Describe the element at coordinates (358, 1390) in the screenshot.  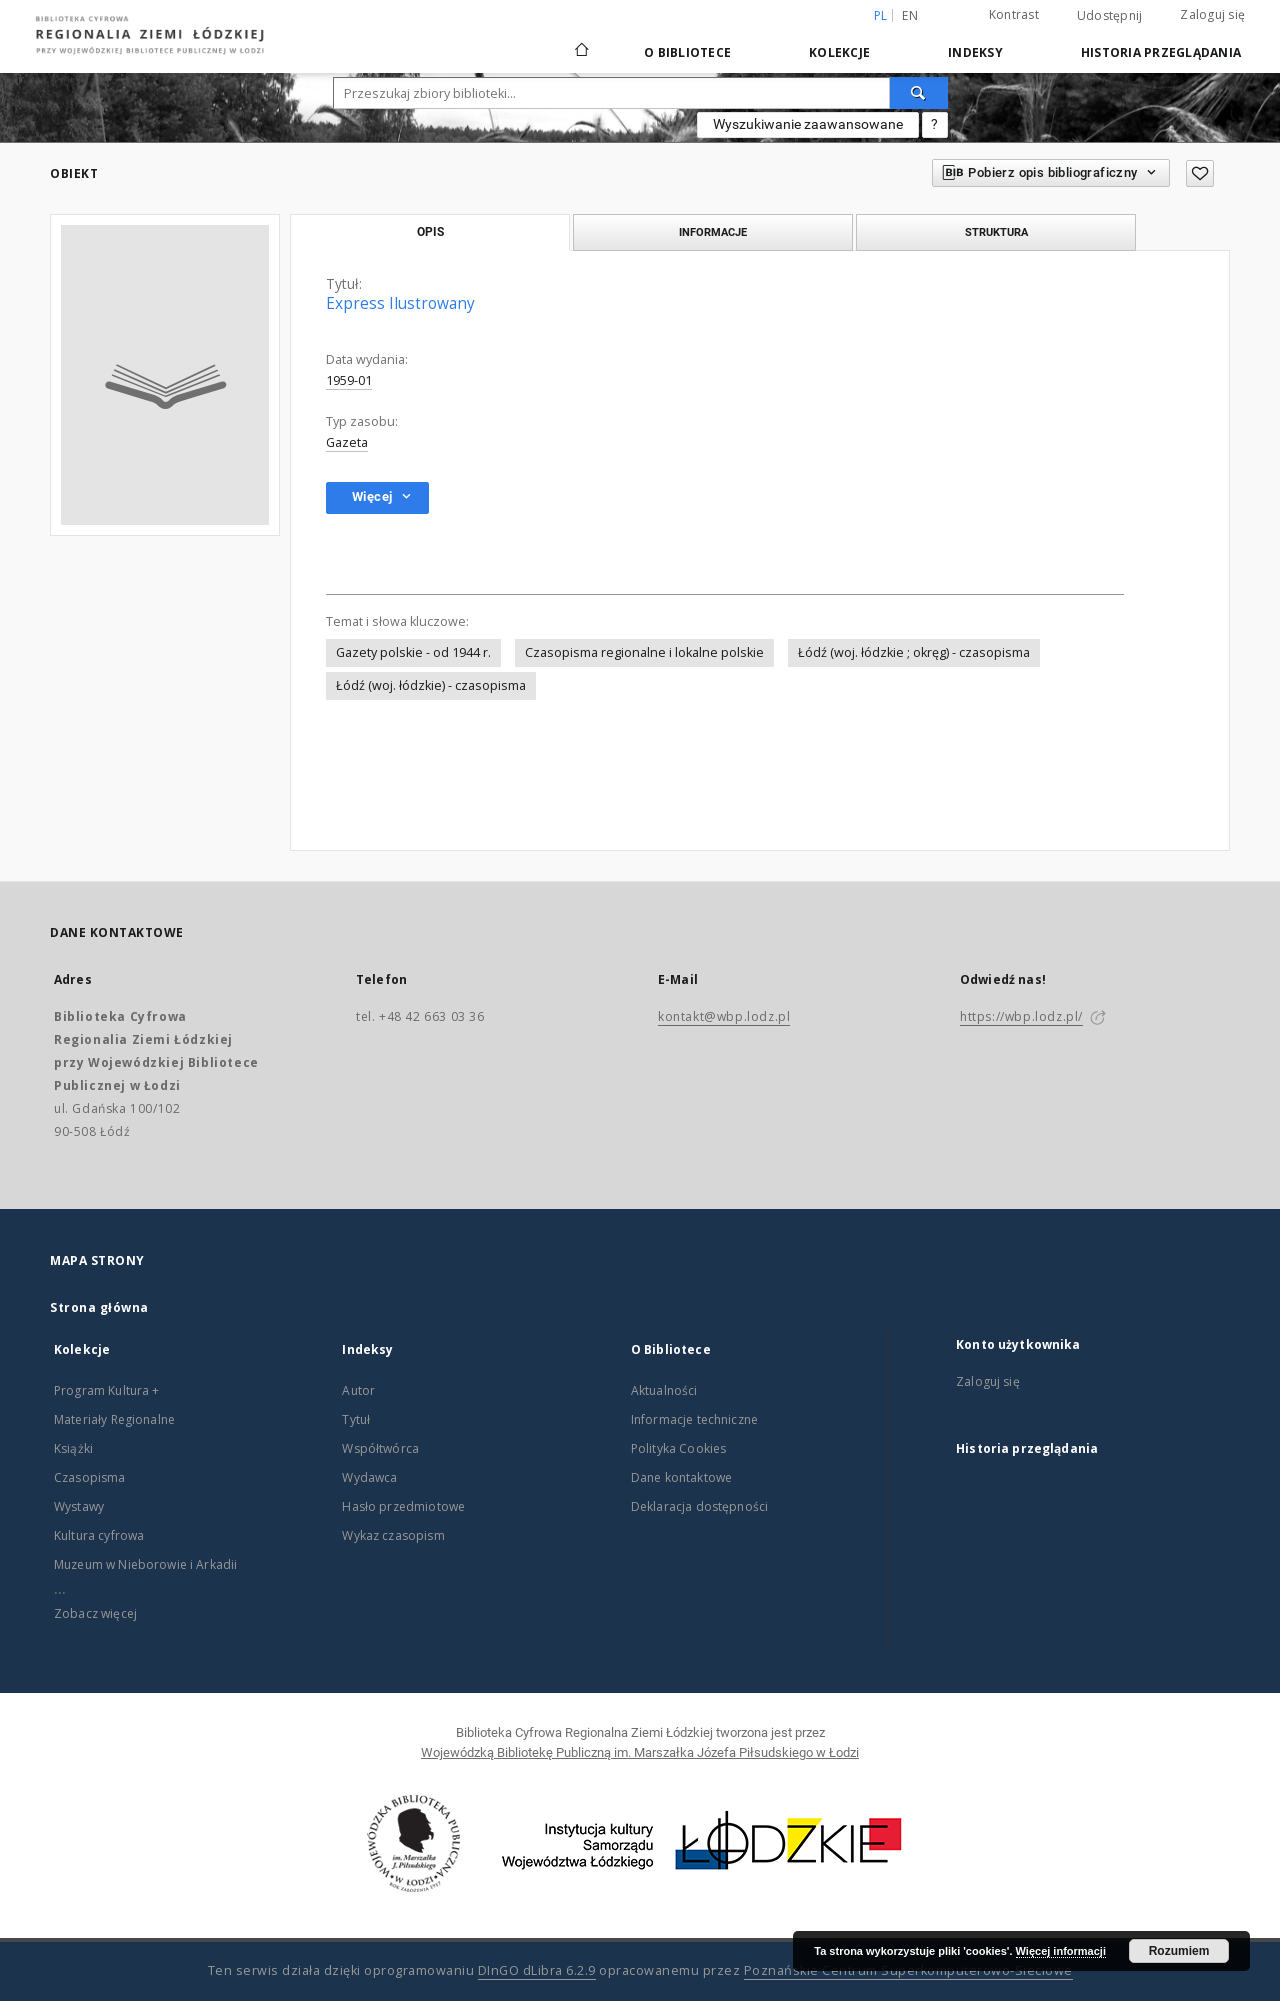
I see `Autor` at that location.